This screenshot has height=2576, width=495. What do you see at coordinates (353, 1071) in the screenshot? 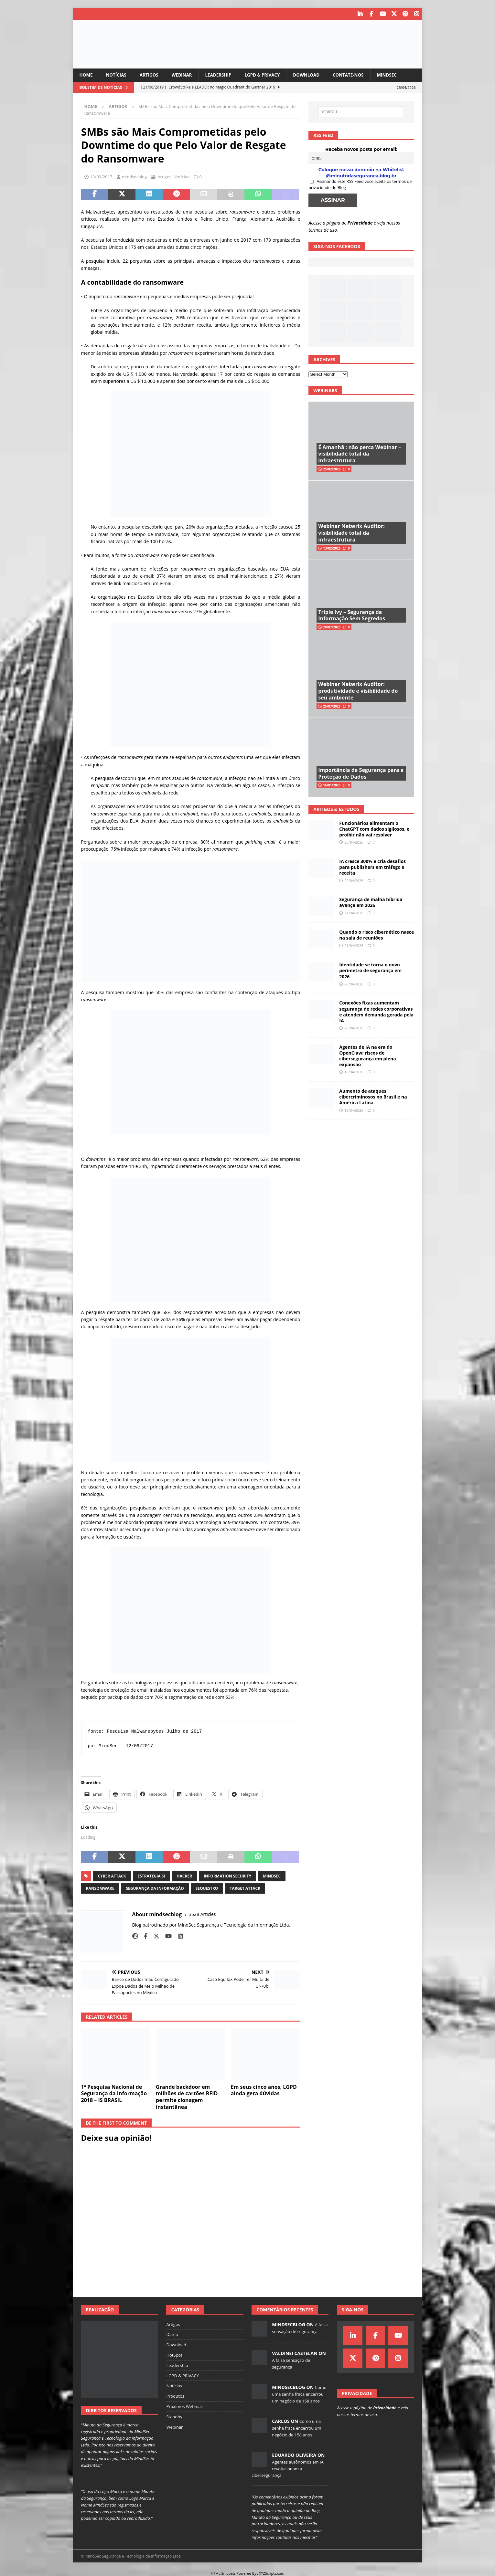
I see `16/04/2026` at bounding box center [353, 1071].